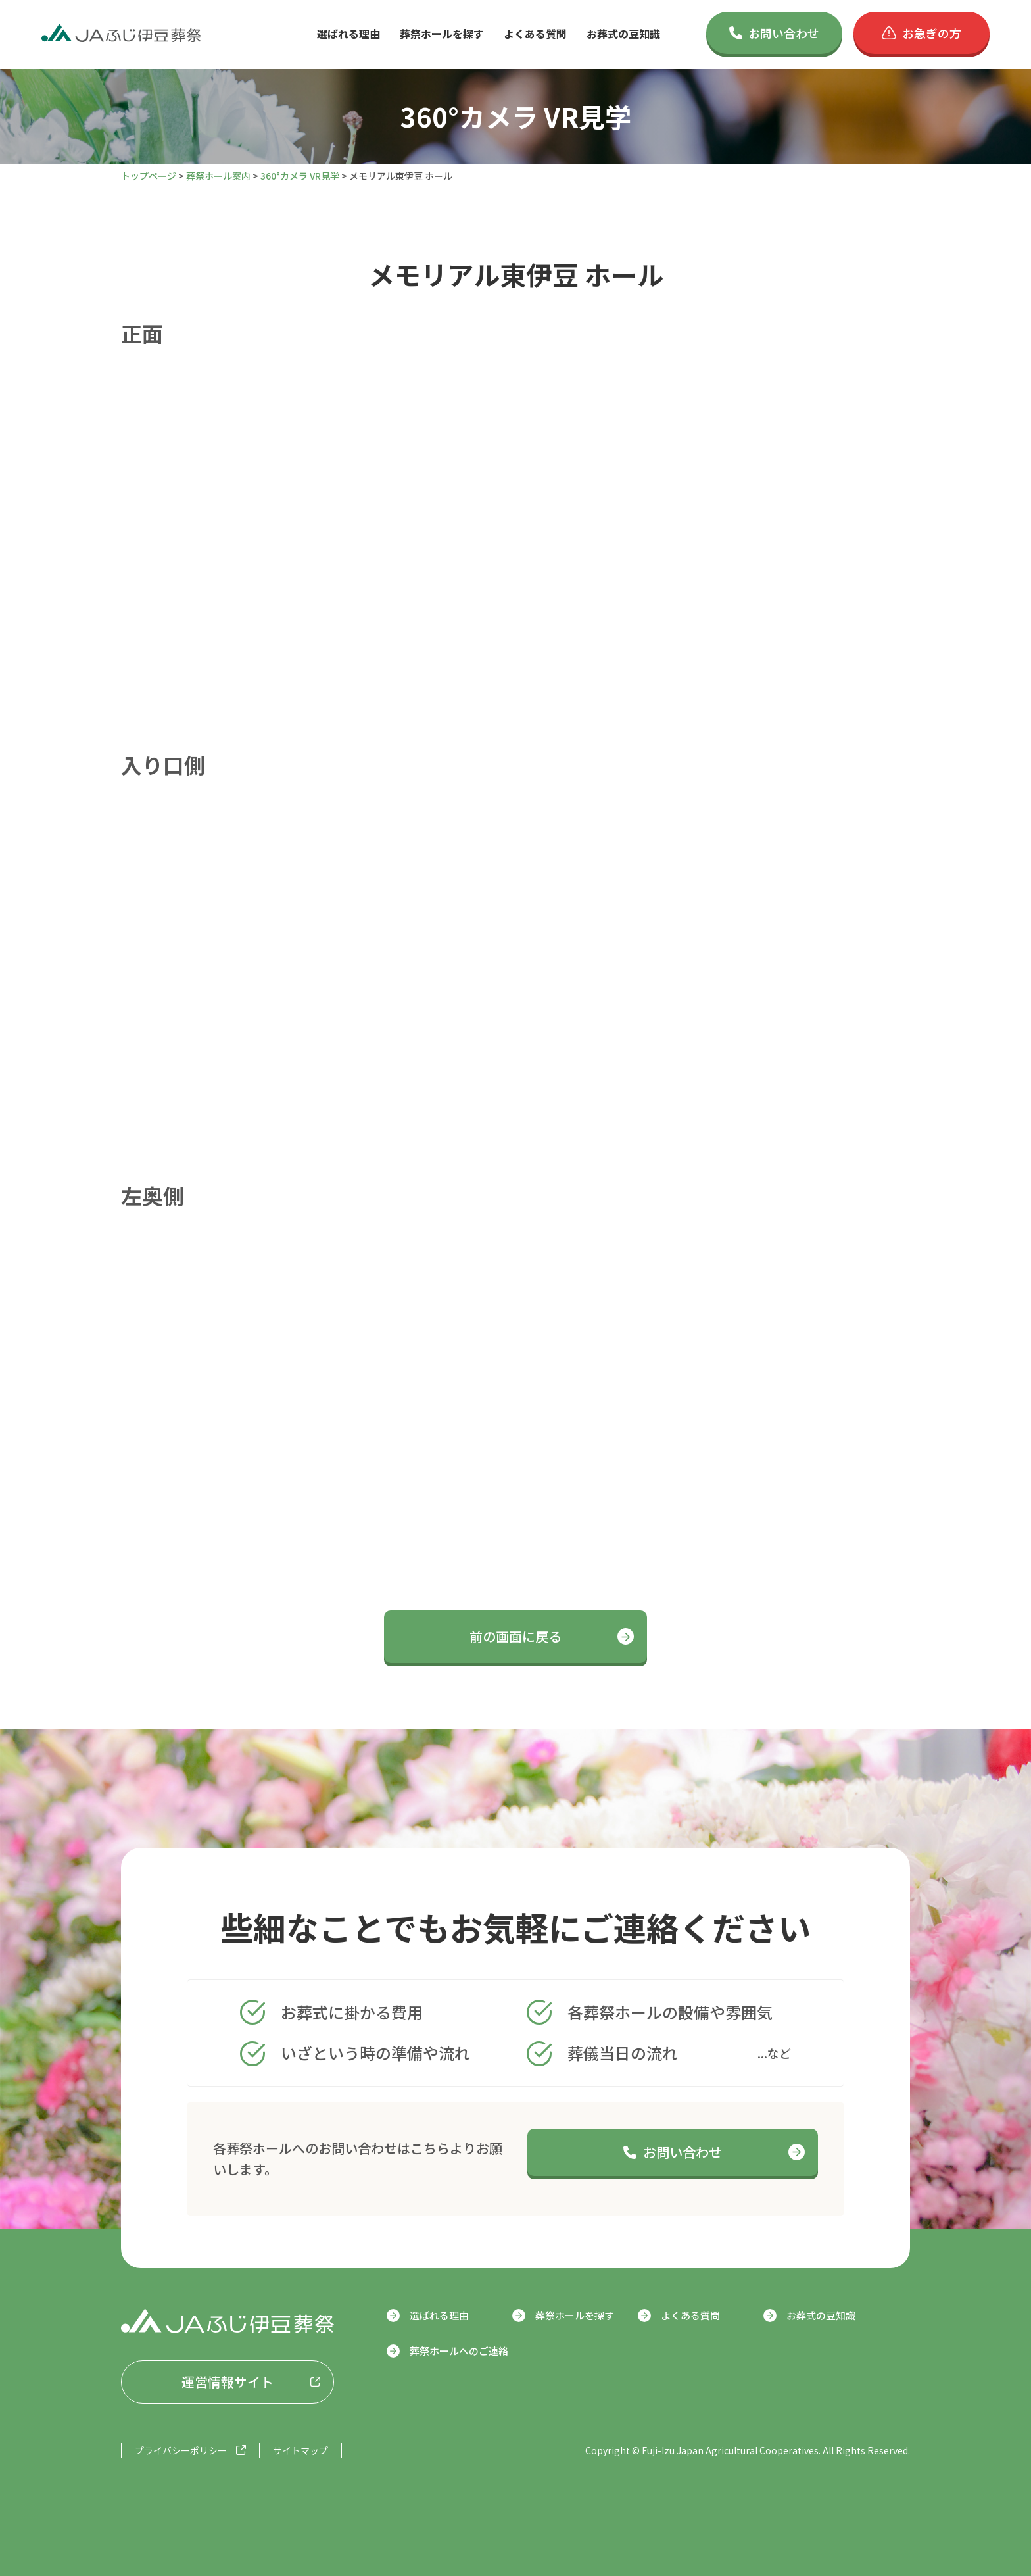  Describe the element at coordinates (227, 2381) in the screenshot. I see `運営情報サイト` at that location.